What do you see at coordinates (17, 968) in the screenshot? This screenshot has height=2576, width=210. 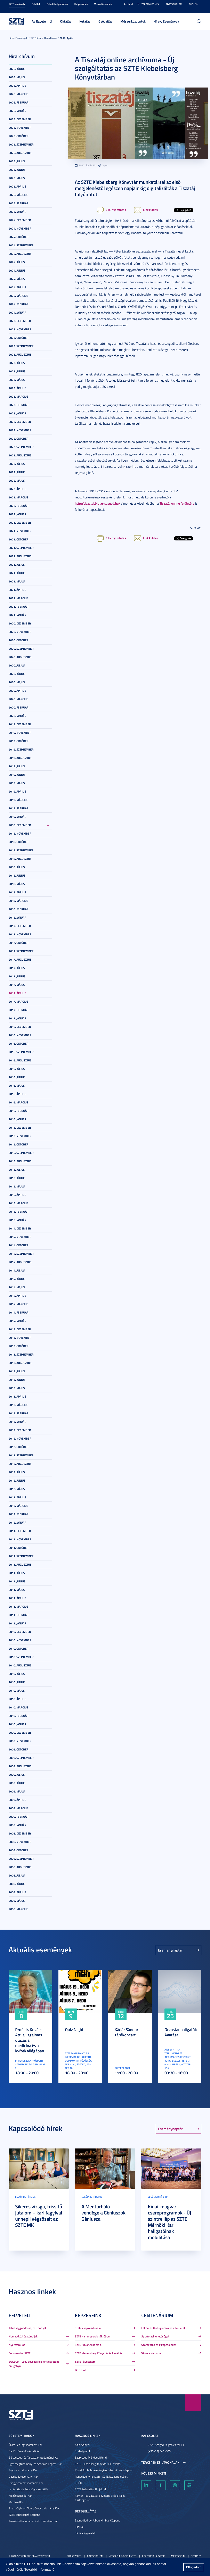 I see `2017. Július` at bounding box center [17, 968].